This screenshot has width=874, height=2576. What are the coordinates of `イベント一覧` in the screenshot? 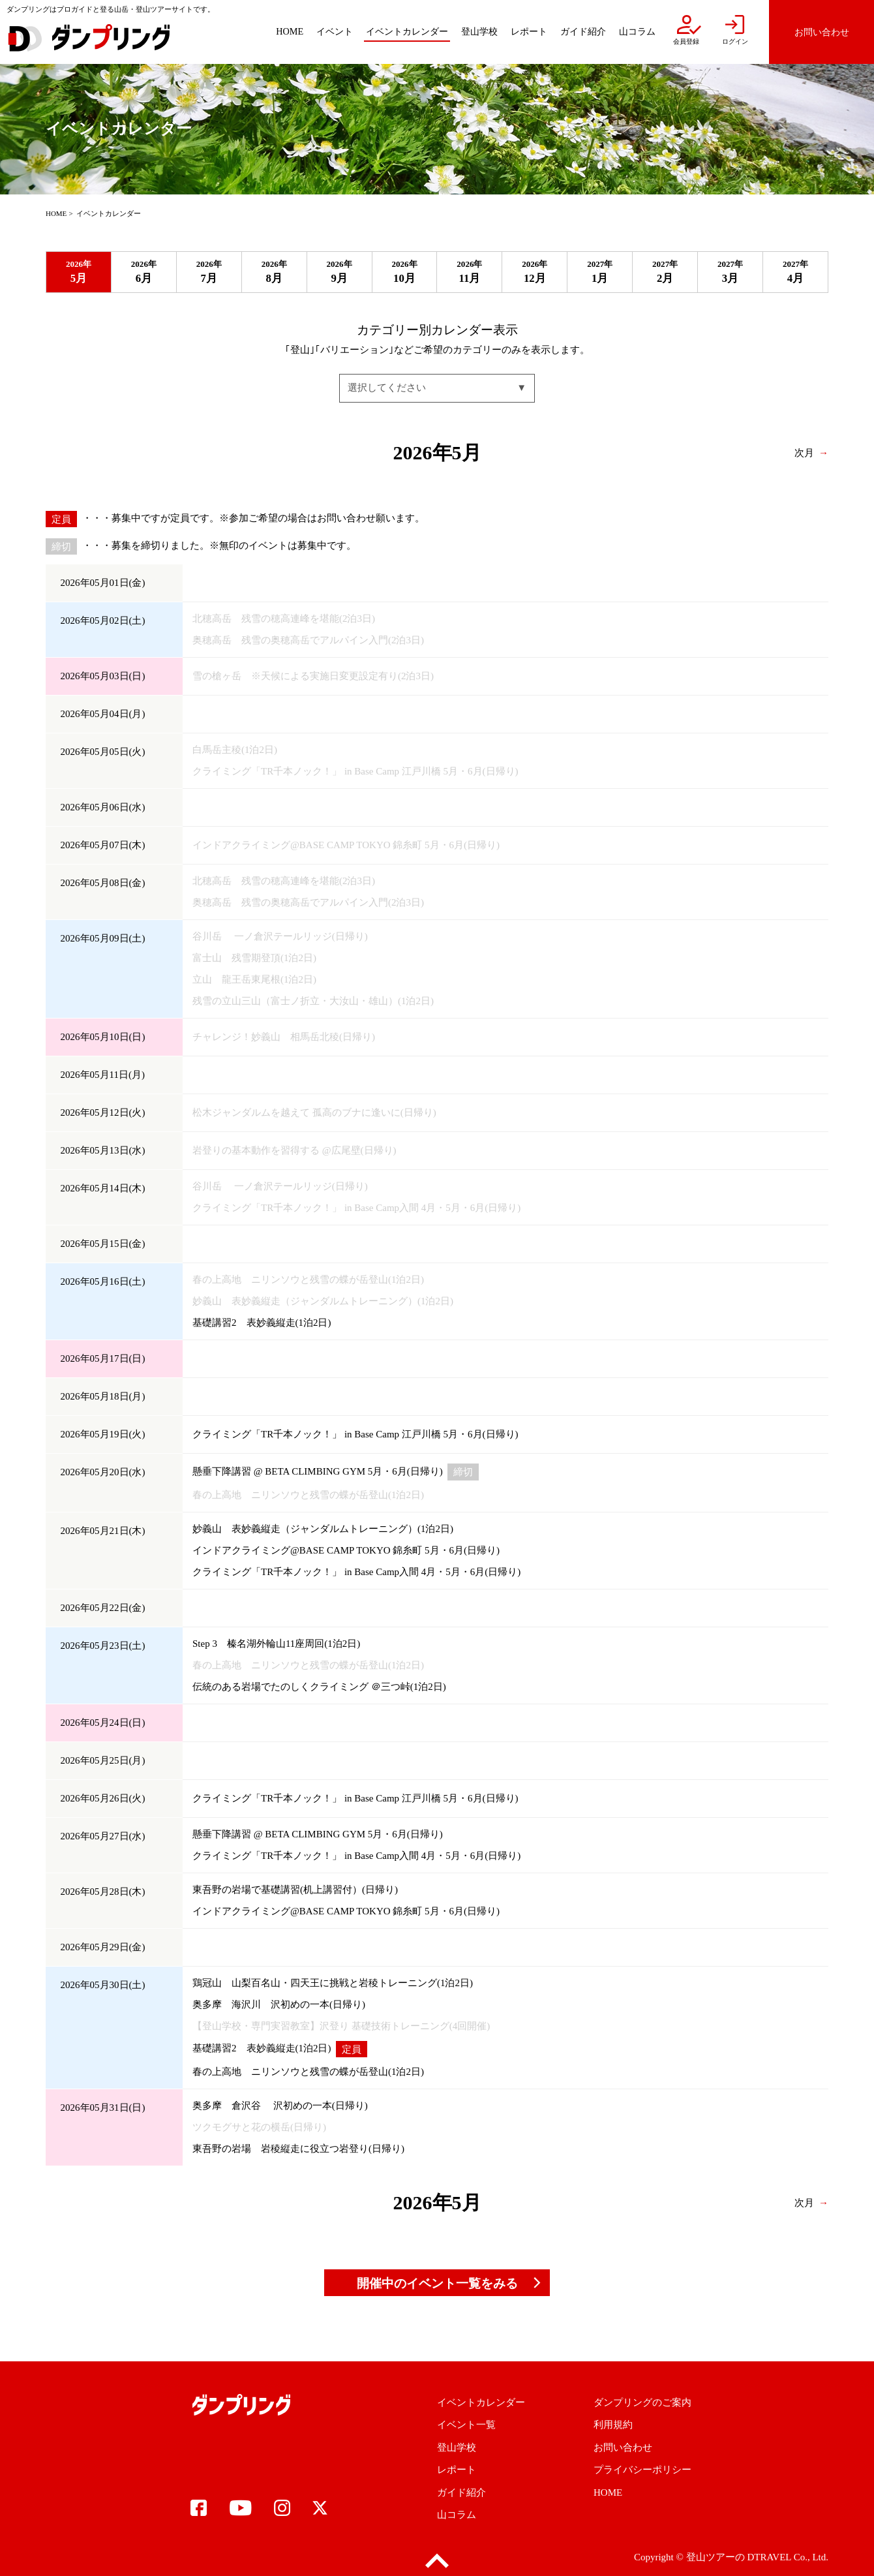 It's located at (466, 2424).